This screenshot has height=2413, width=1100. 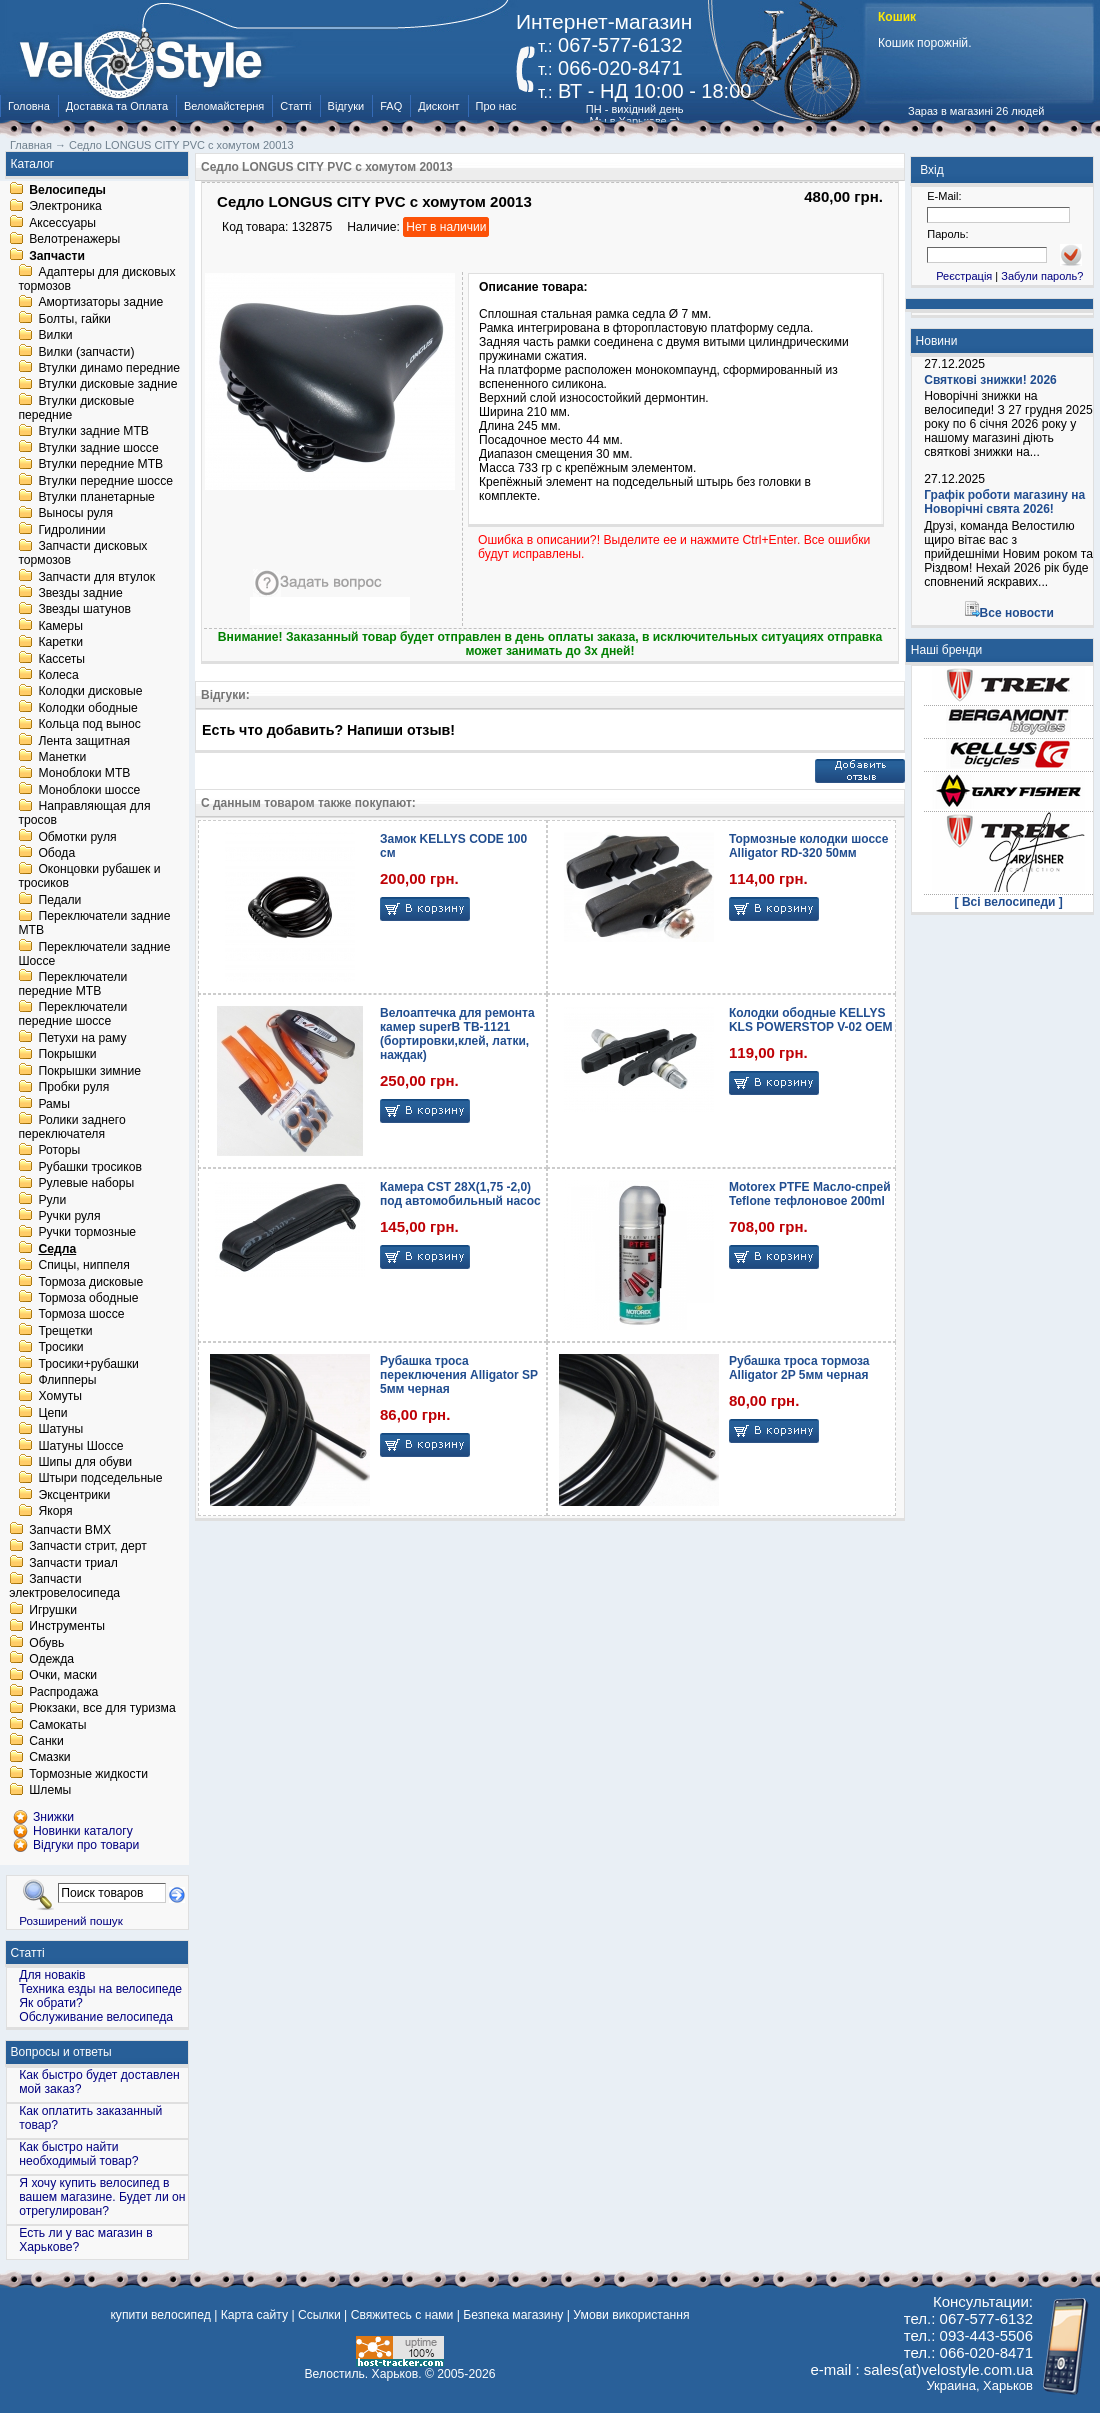 What do you see at coordinates (90, 1282) in the screenshot?
I see `Тормоза дисковые` at bounding box center [90, 1282].